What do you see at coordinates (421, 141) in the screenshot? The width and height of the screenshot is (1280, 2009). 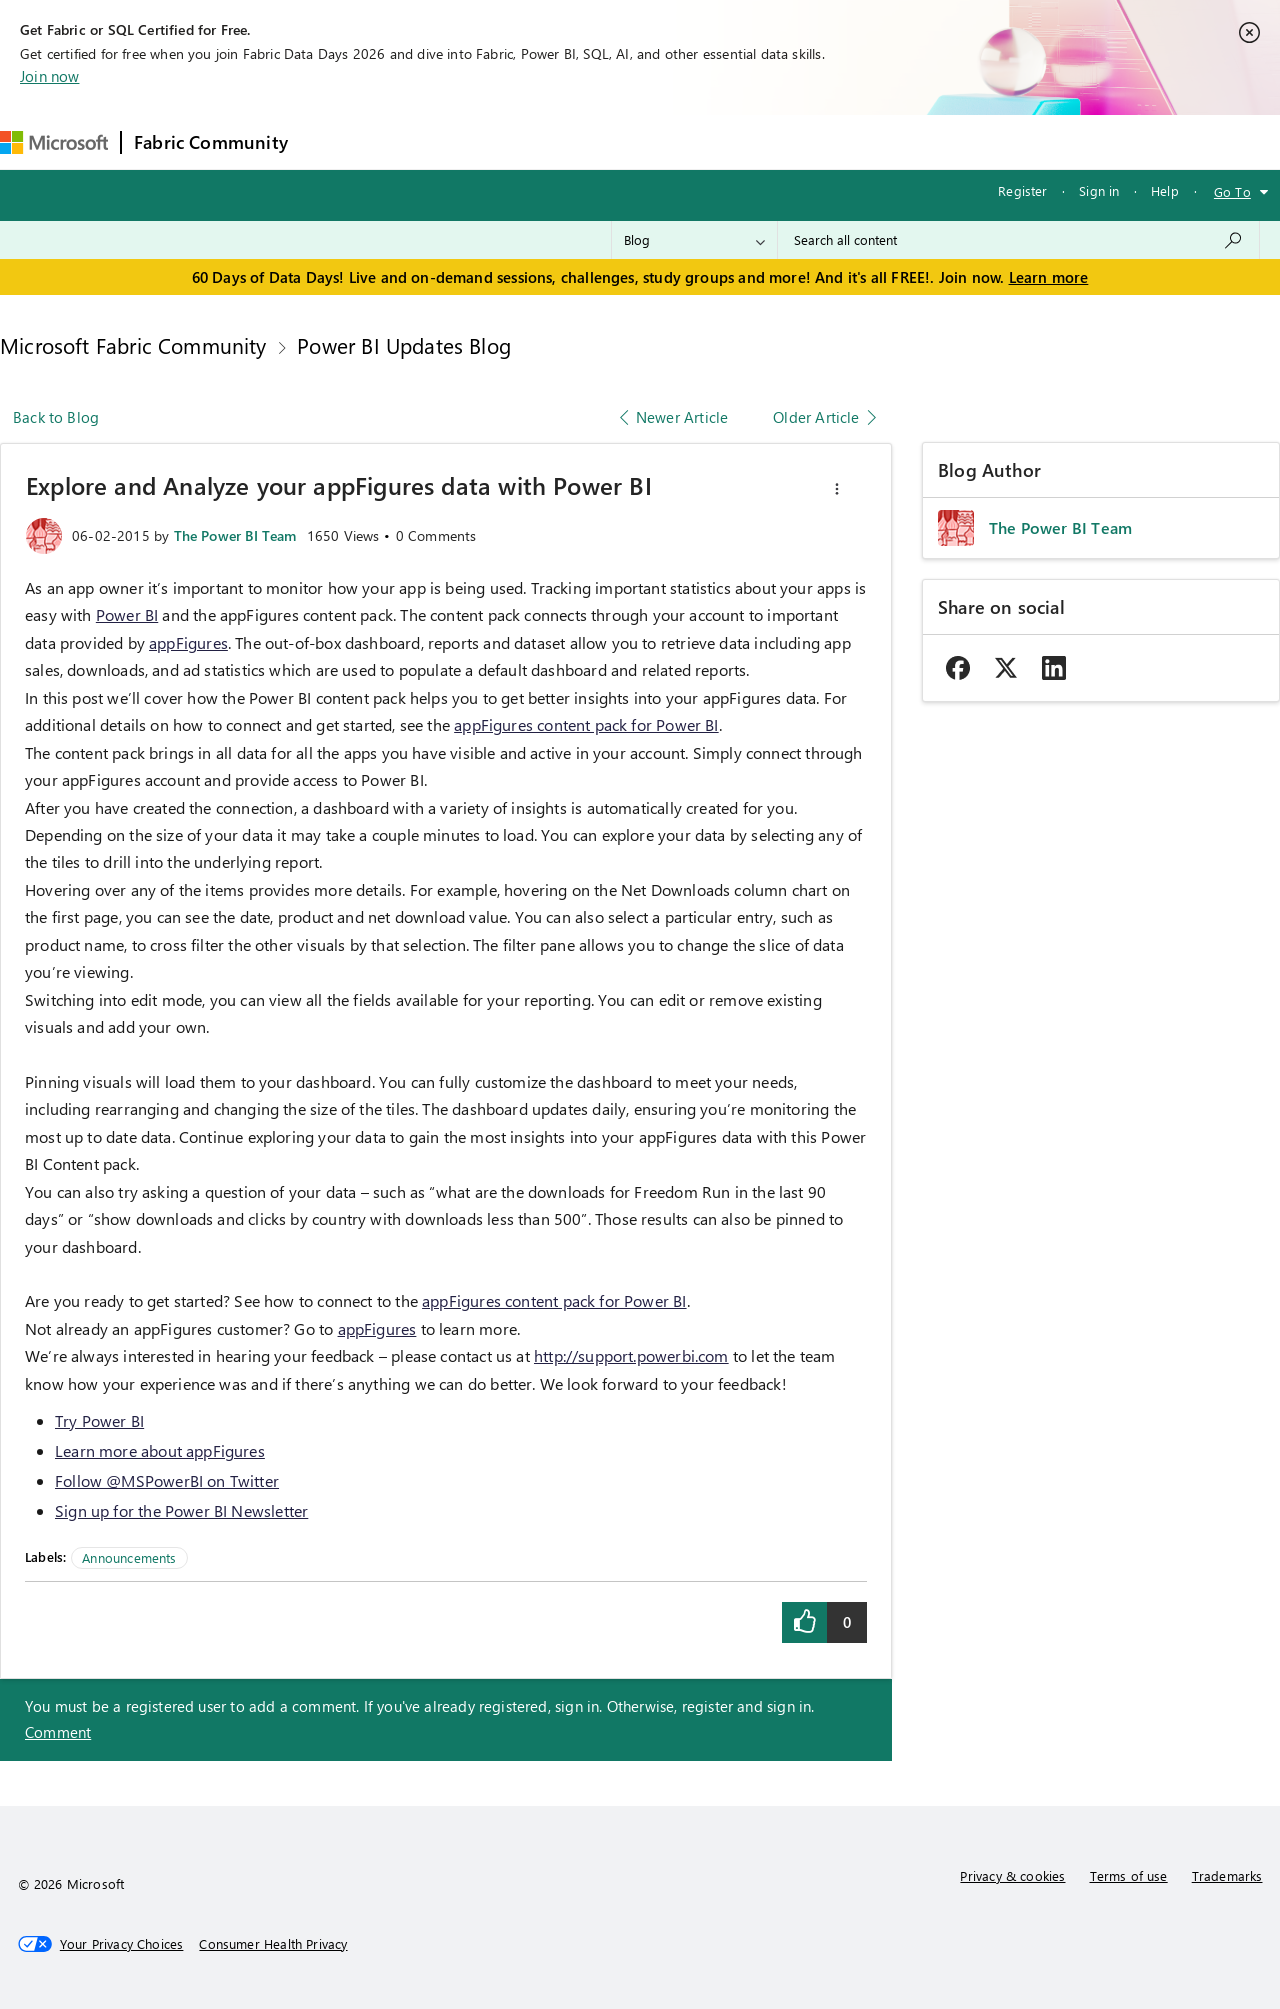 I see `Inspiration` at bounding box center [421, 141].